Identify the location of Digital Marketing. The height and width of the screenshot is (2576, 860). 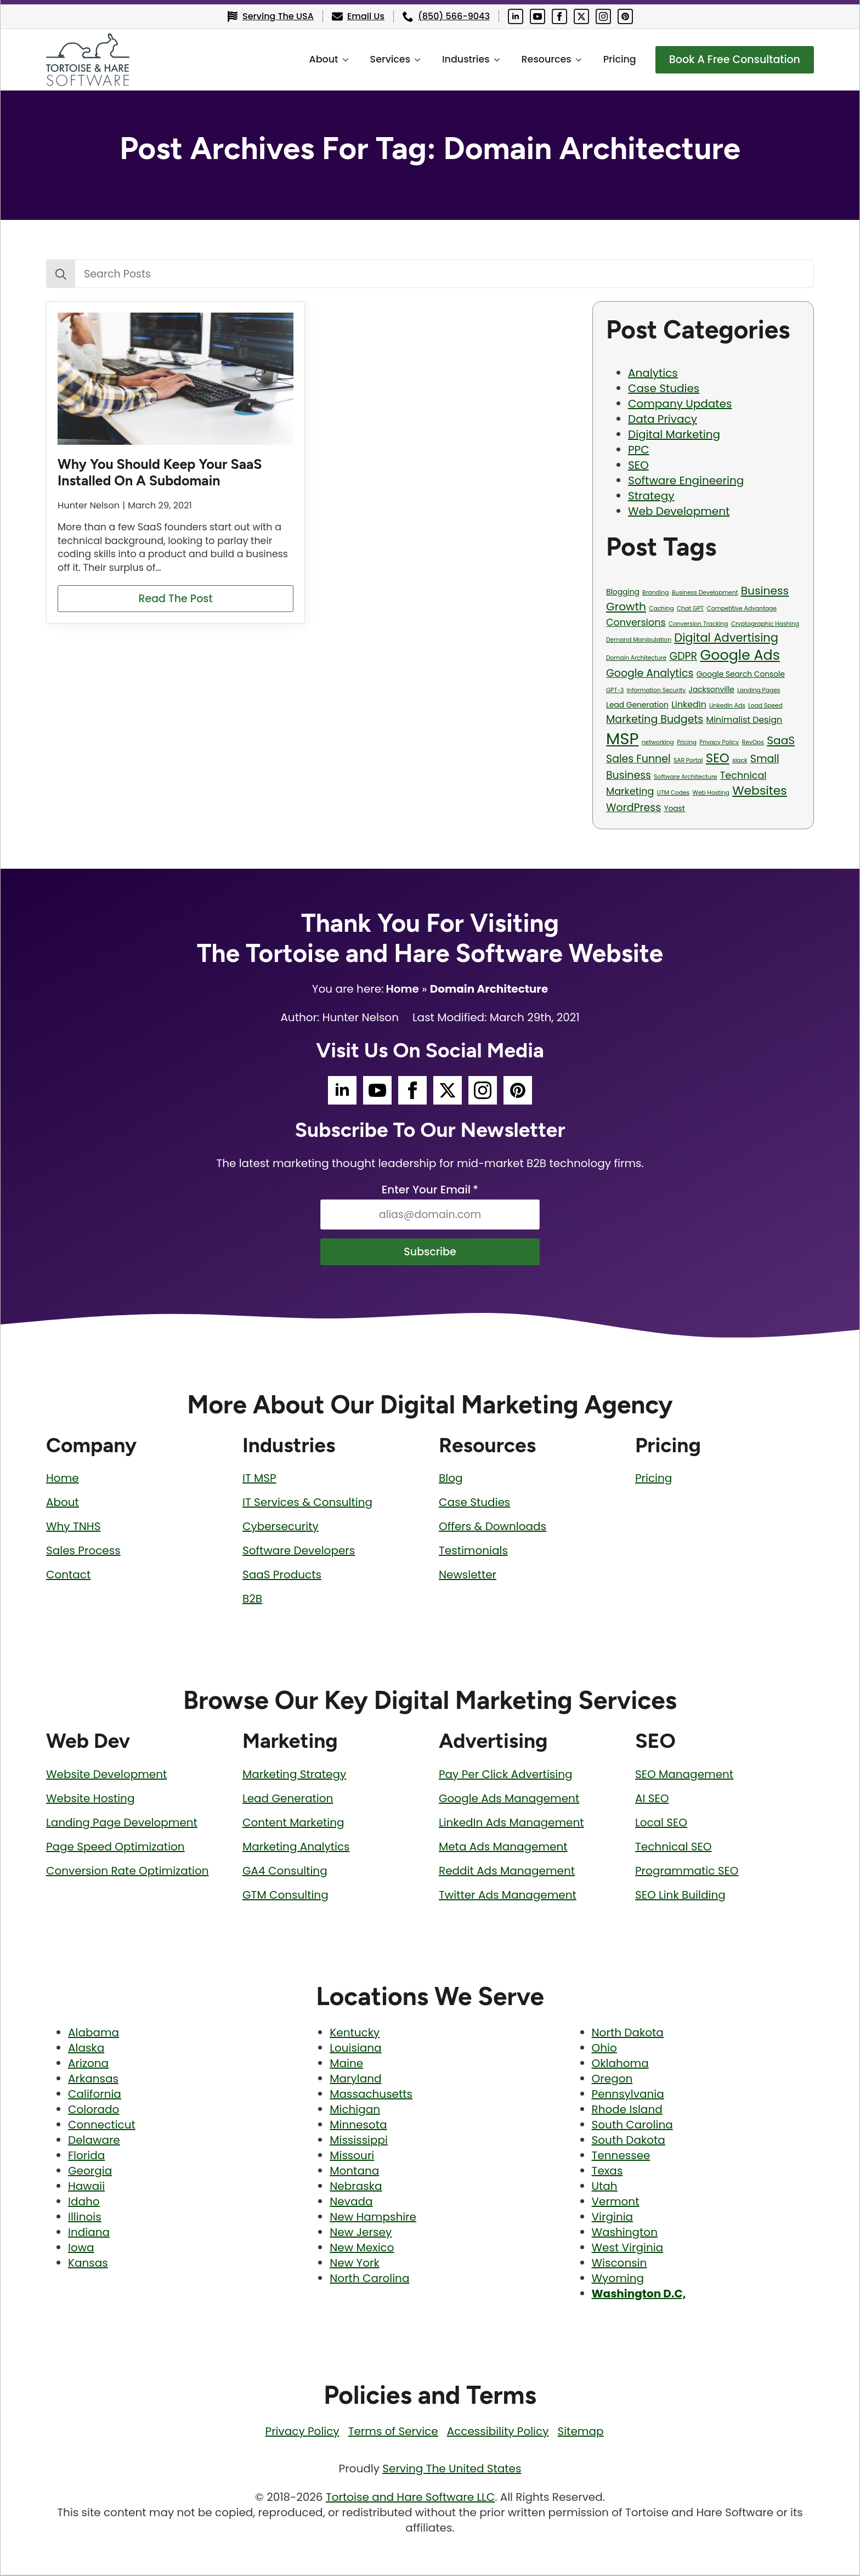
(674, 434).